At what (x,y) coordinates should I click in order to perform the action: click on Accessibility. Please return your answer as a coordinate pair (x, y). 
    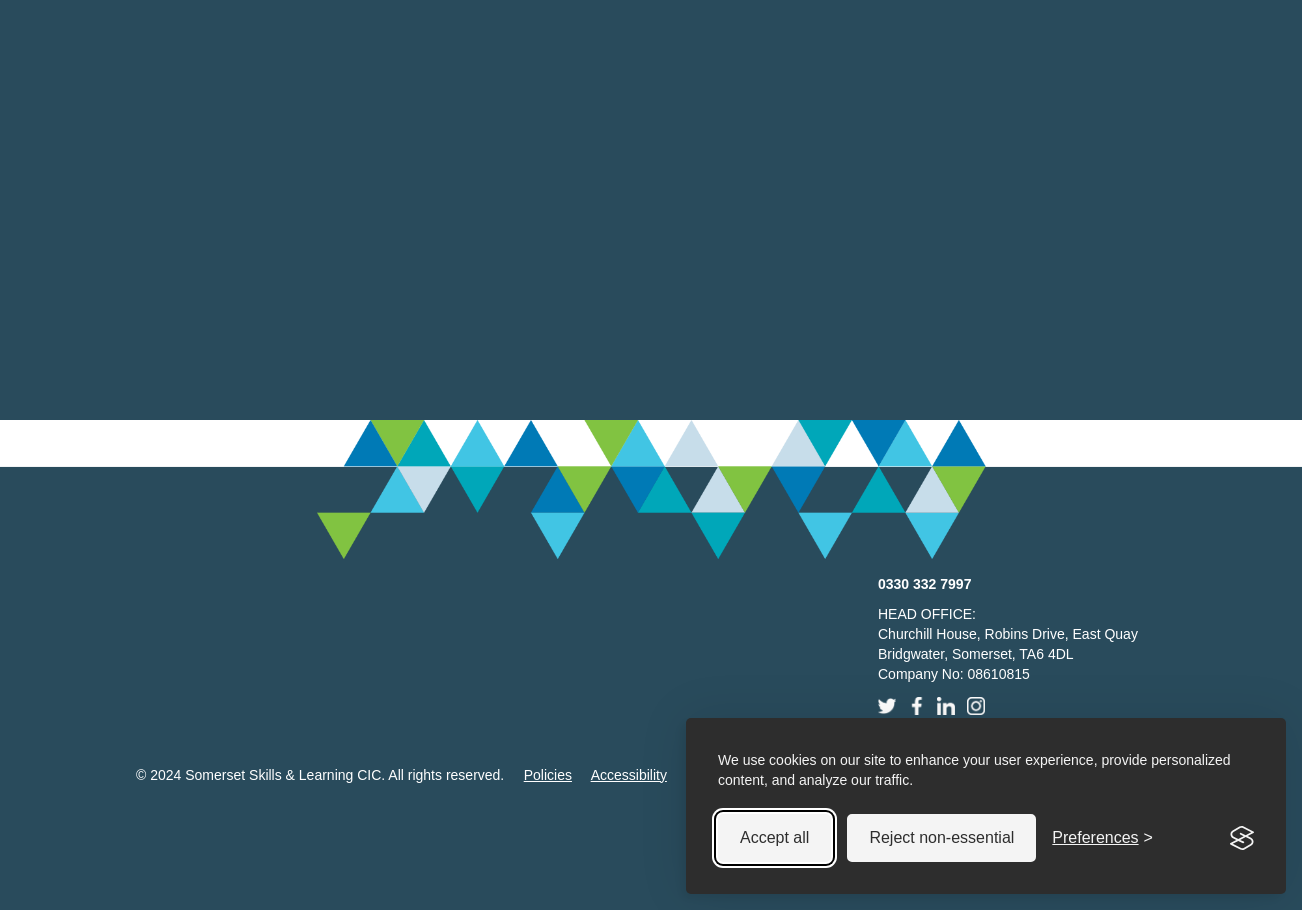
    Looking at the image, I should click on (629, 775).